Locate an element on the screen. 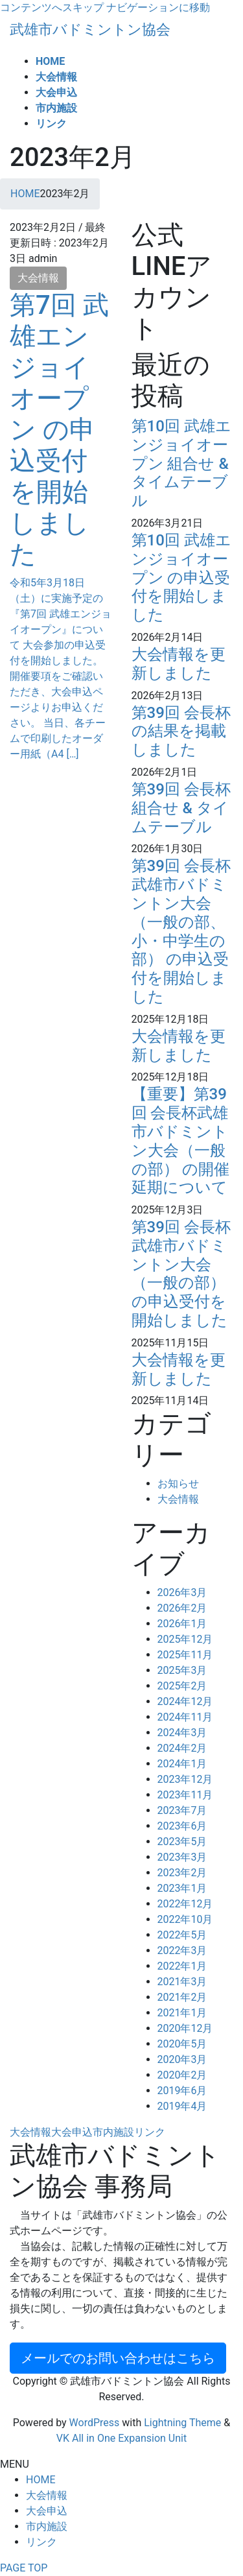 Image resolution: width=243 pixels, height=2576 pixels. Lightning Theme is located at coordinates (182, 2422).